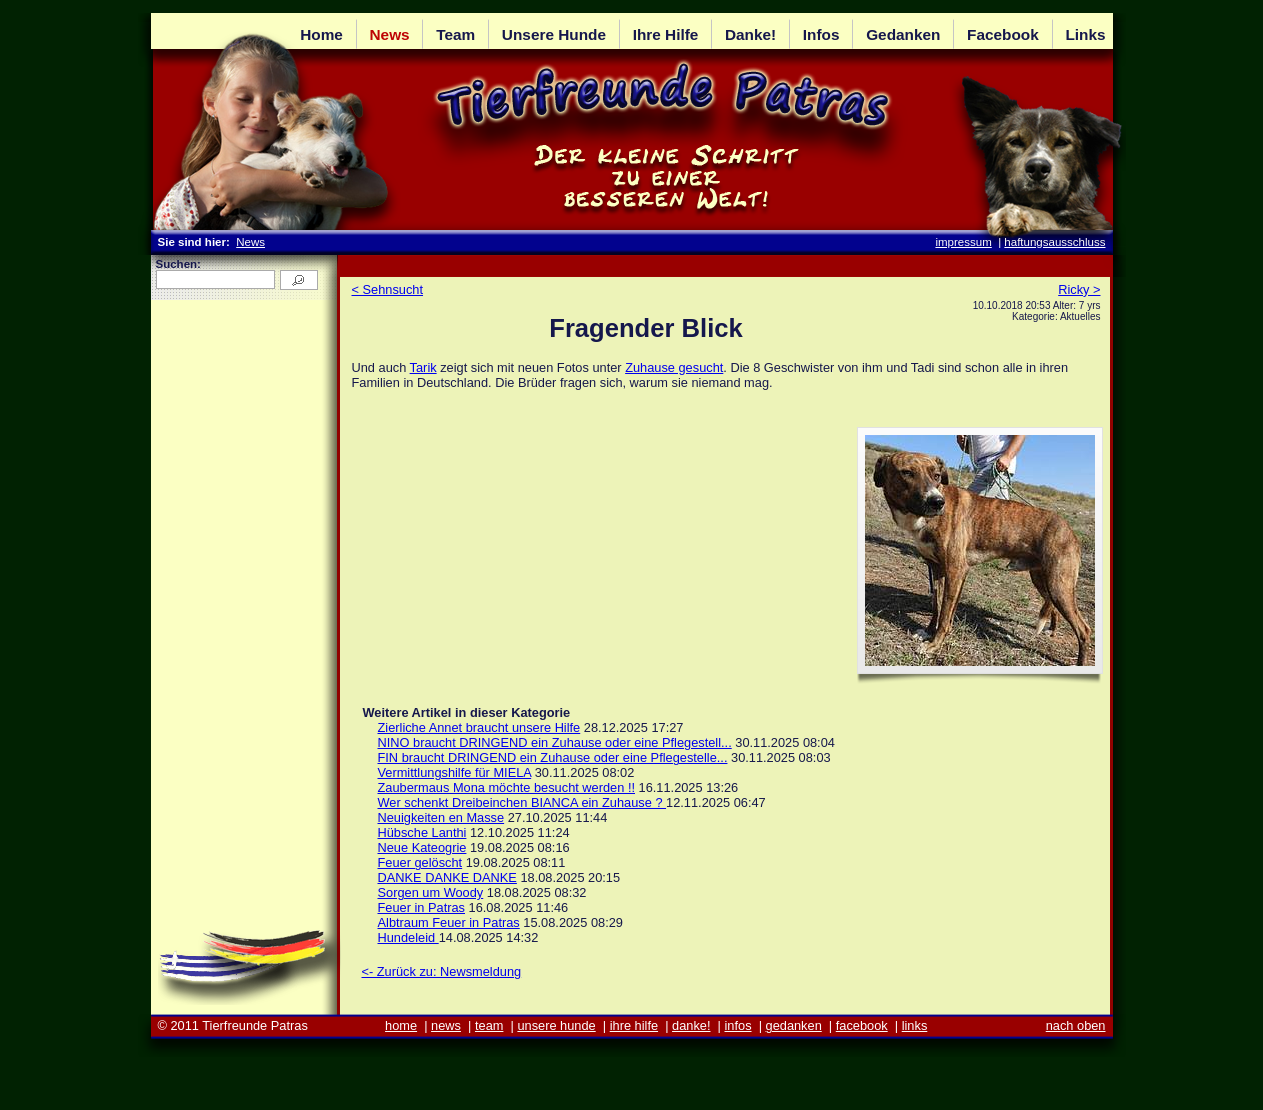 The image size is (1263, 1110). Describe the element at coordinates (422, 907) in the screenshot. I see `Feuer in Patras` at that location.